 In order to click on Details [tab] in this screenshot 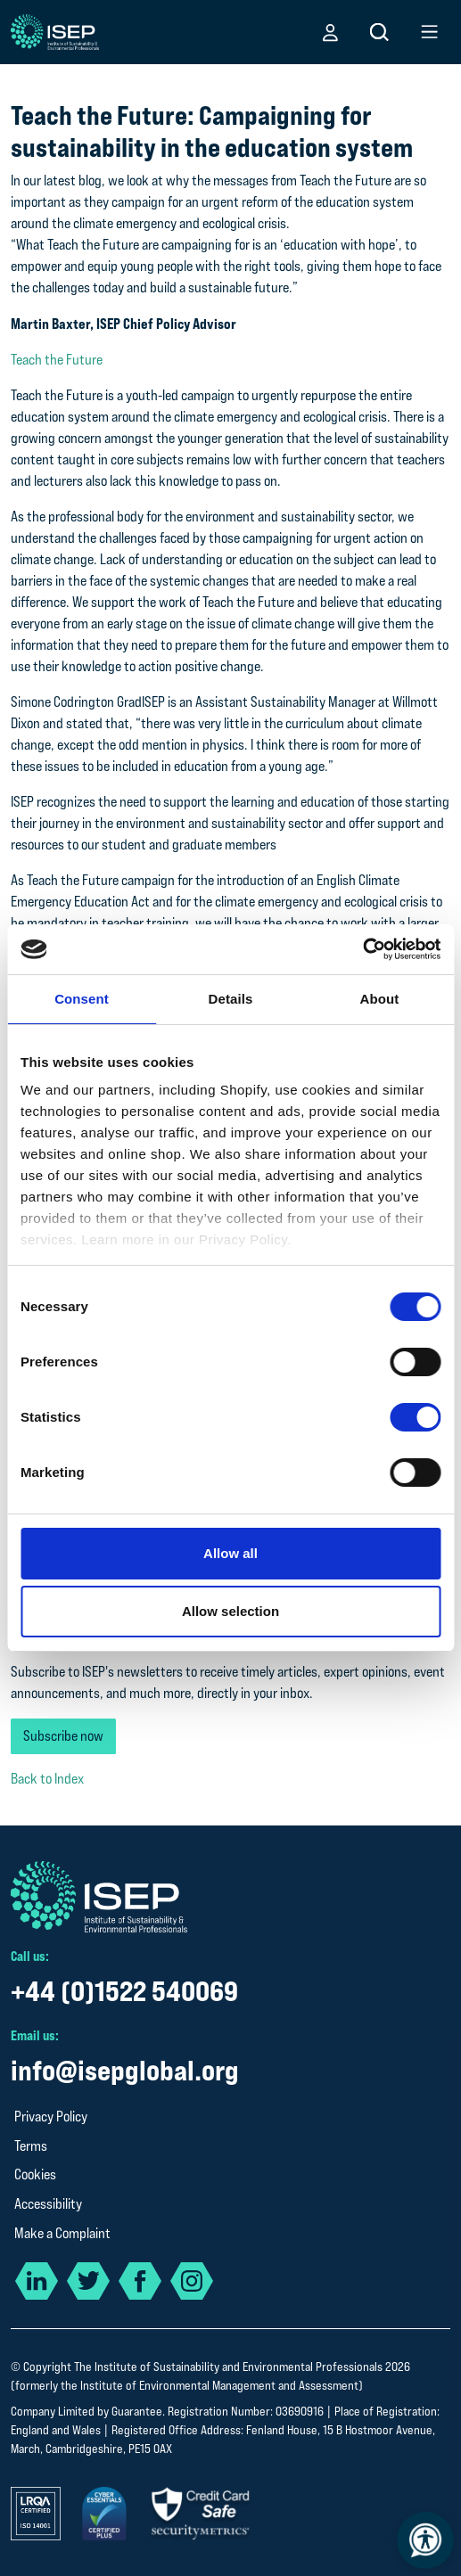, I will do `click(231, 998)`.